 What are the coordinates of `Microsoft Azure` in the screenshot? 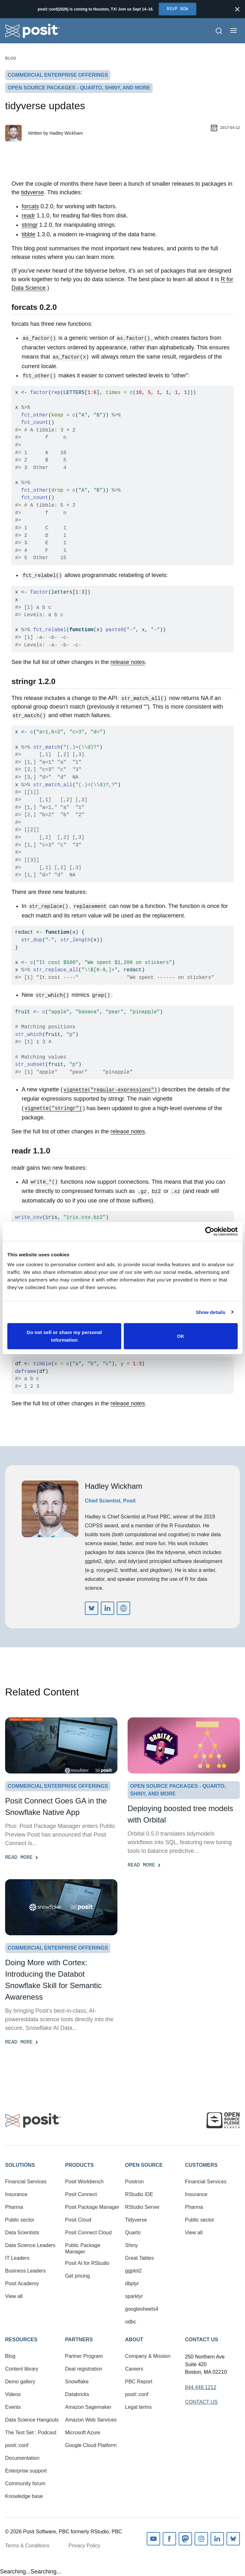 It's located at (82, 2432).